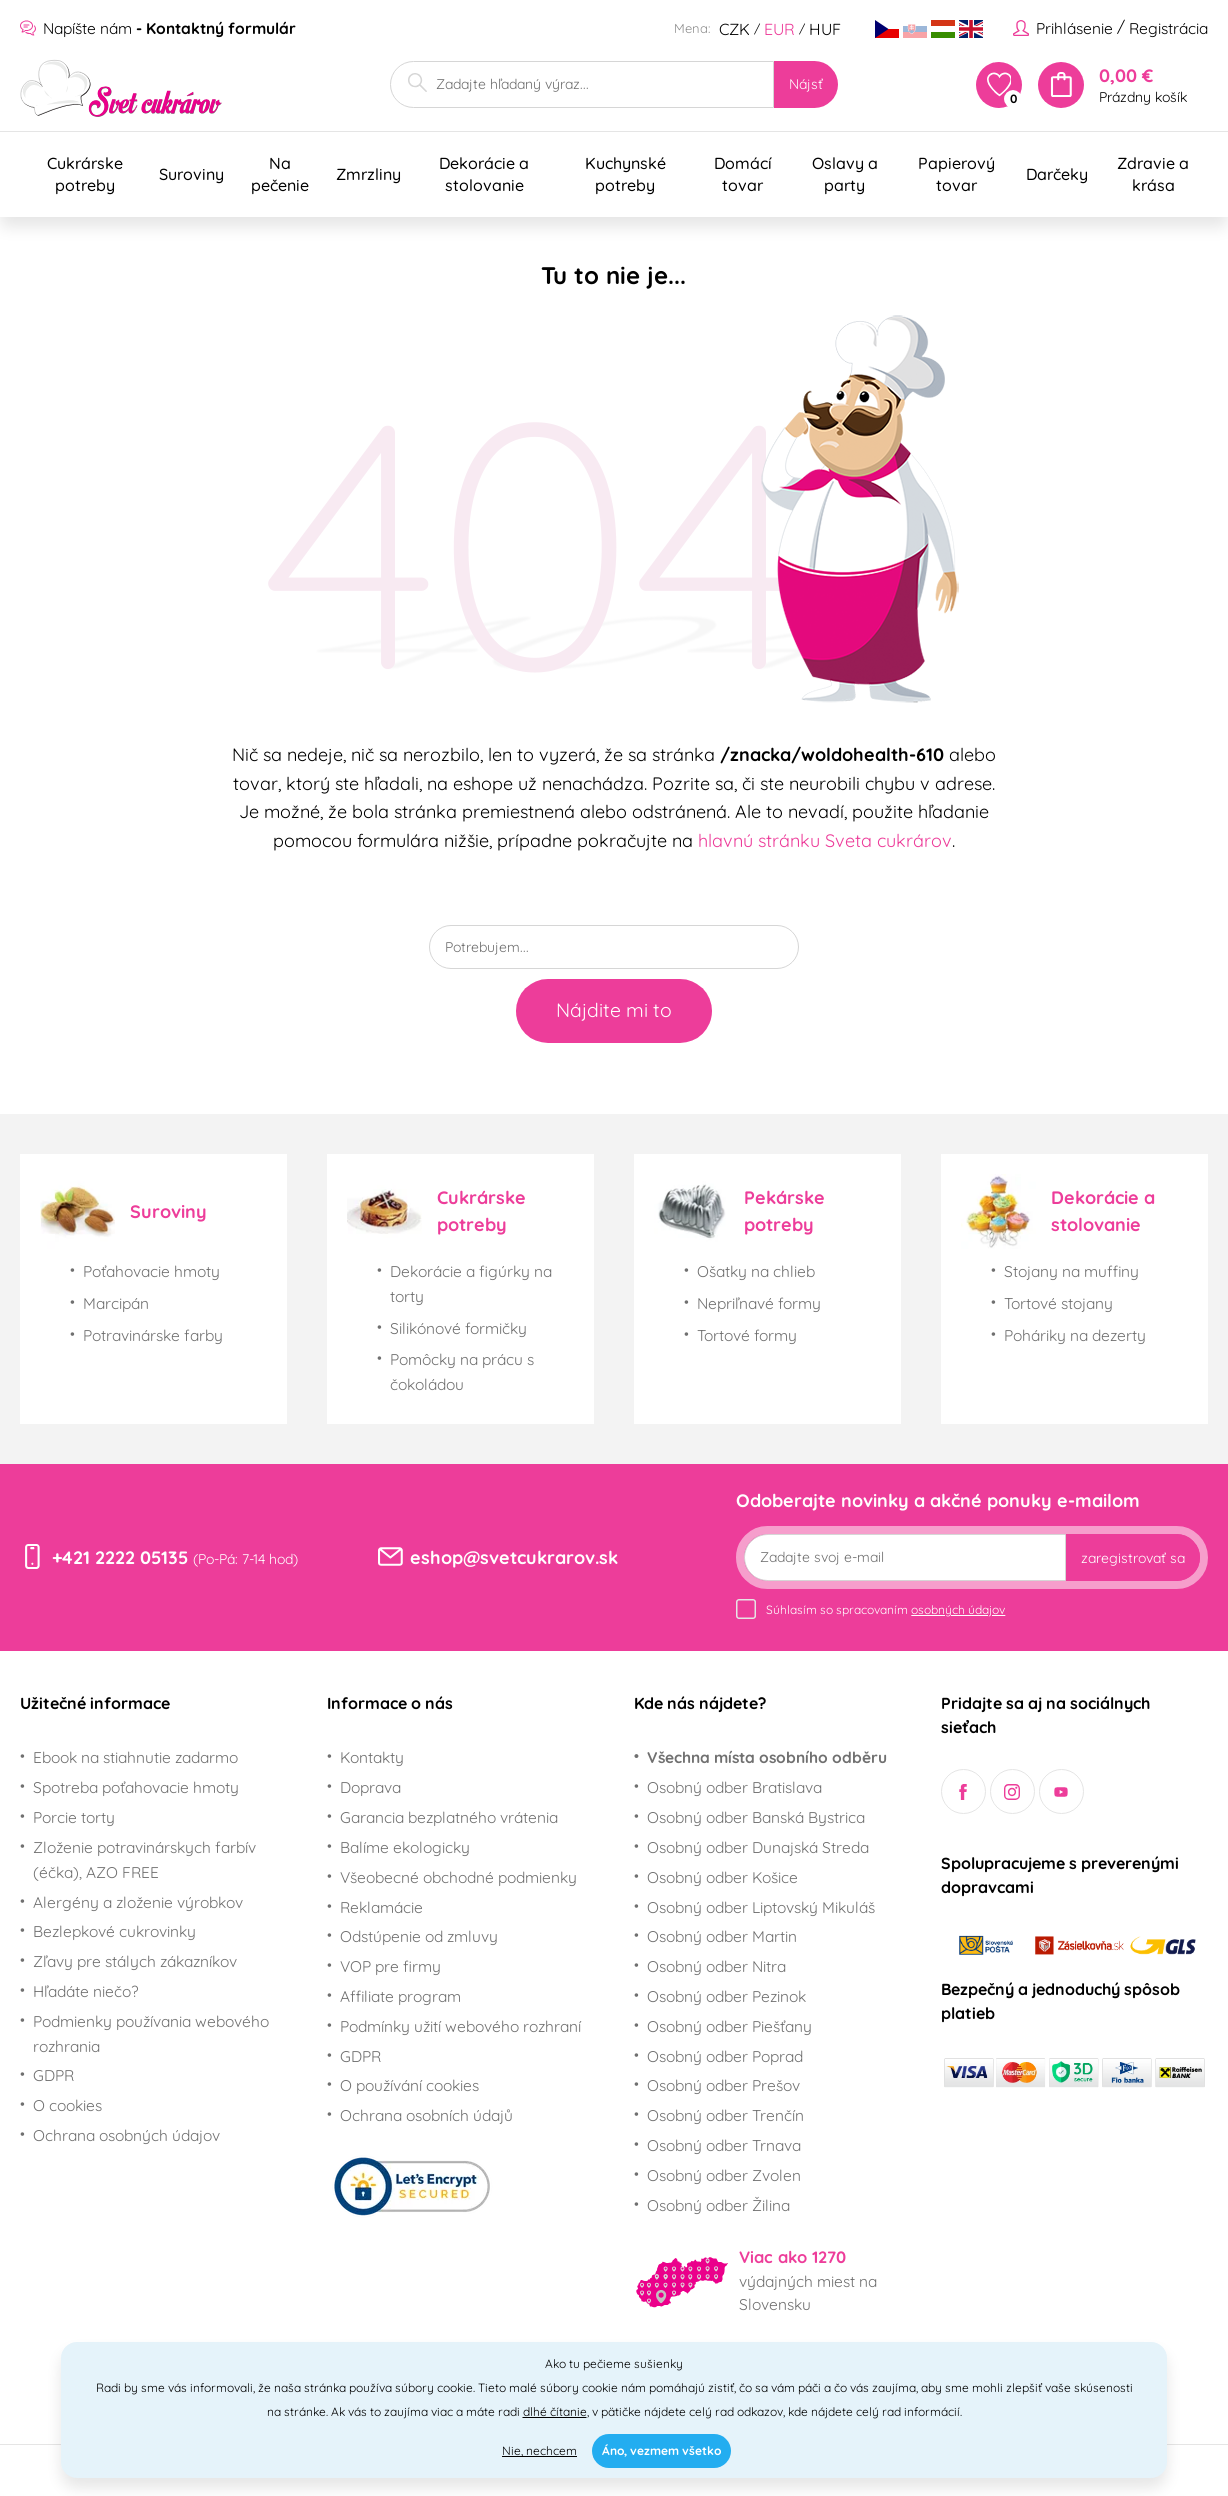 This screenshot has height=2496, width=1228. I want to click on Zľavy pre stálych zákazníkov, so click(135, 1961).